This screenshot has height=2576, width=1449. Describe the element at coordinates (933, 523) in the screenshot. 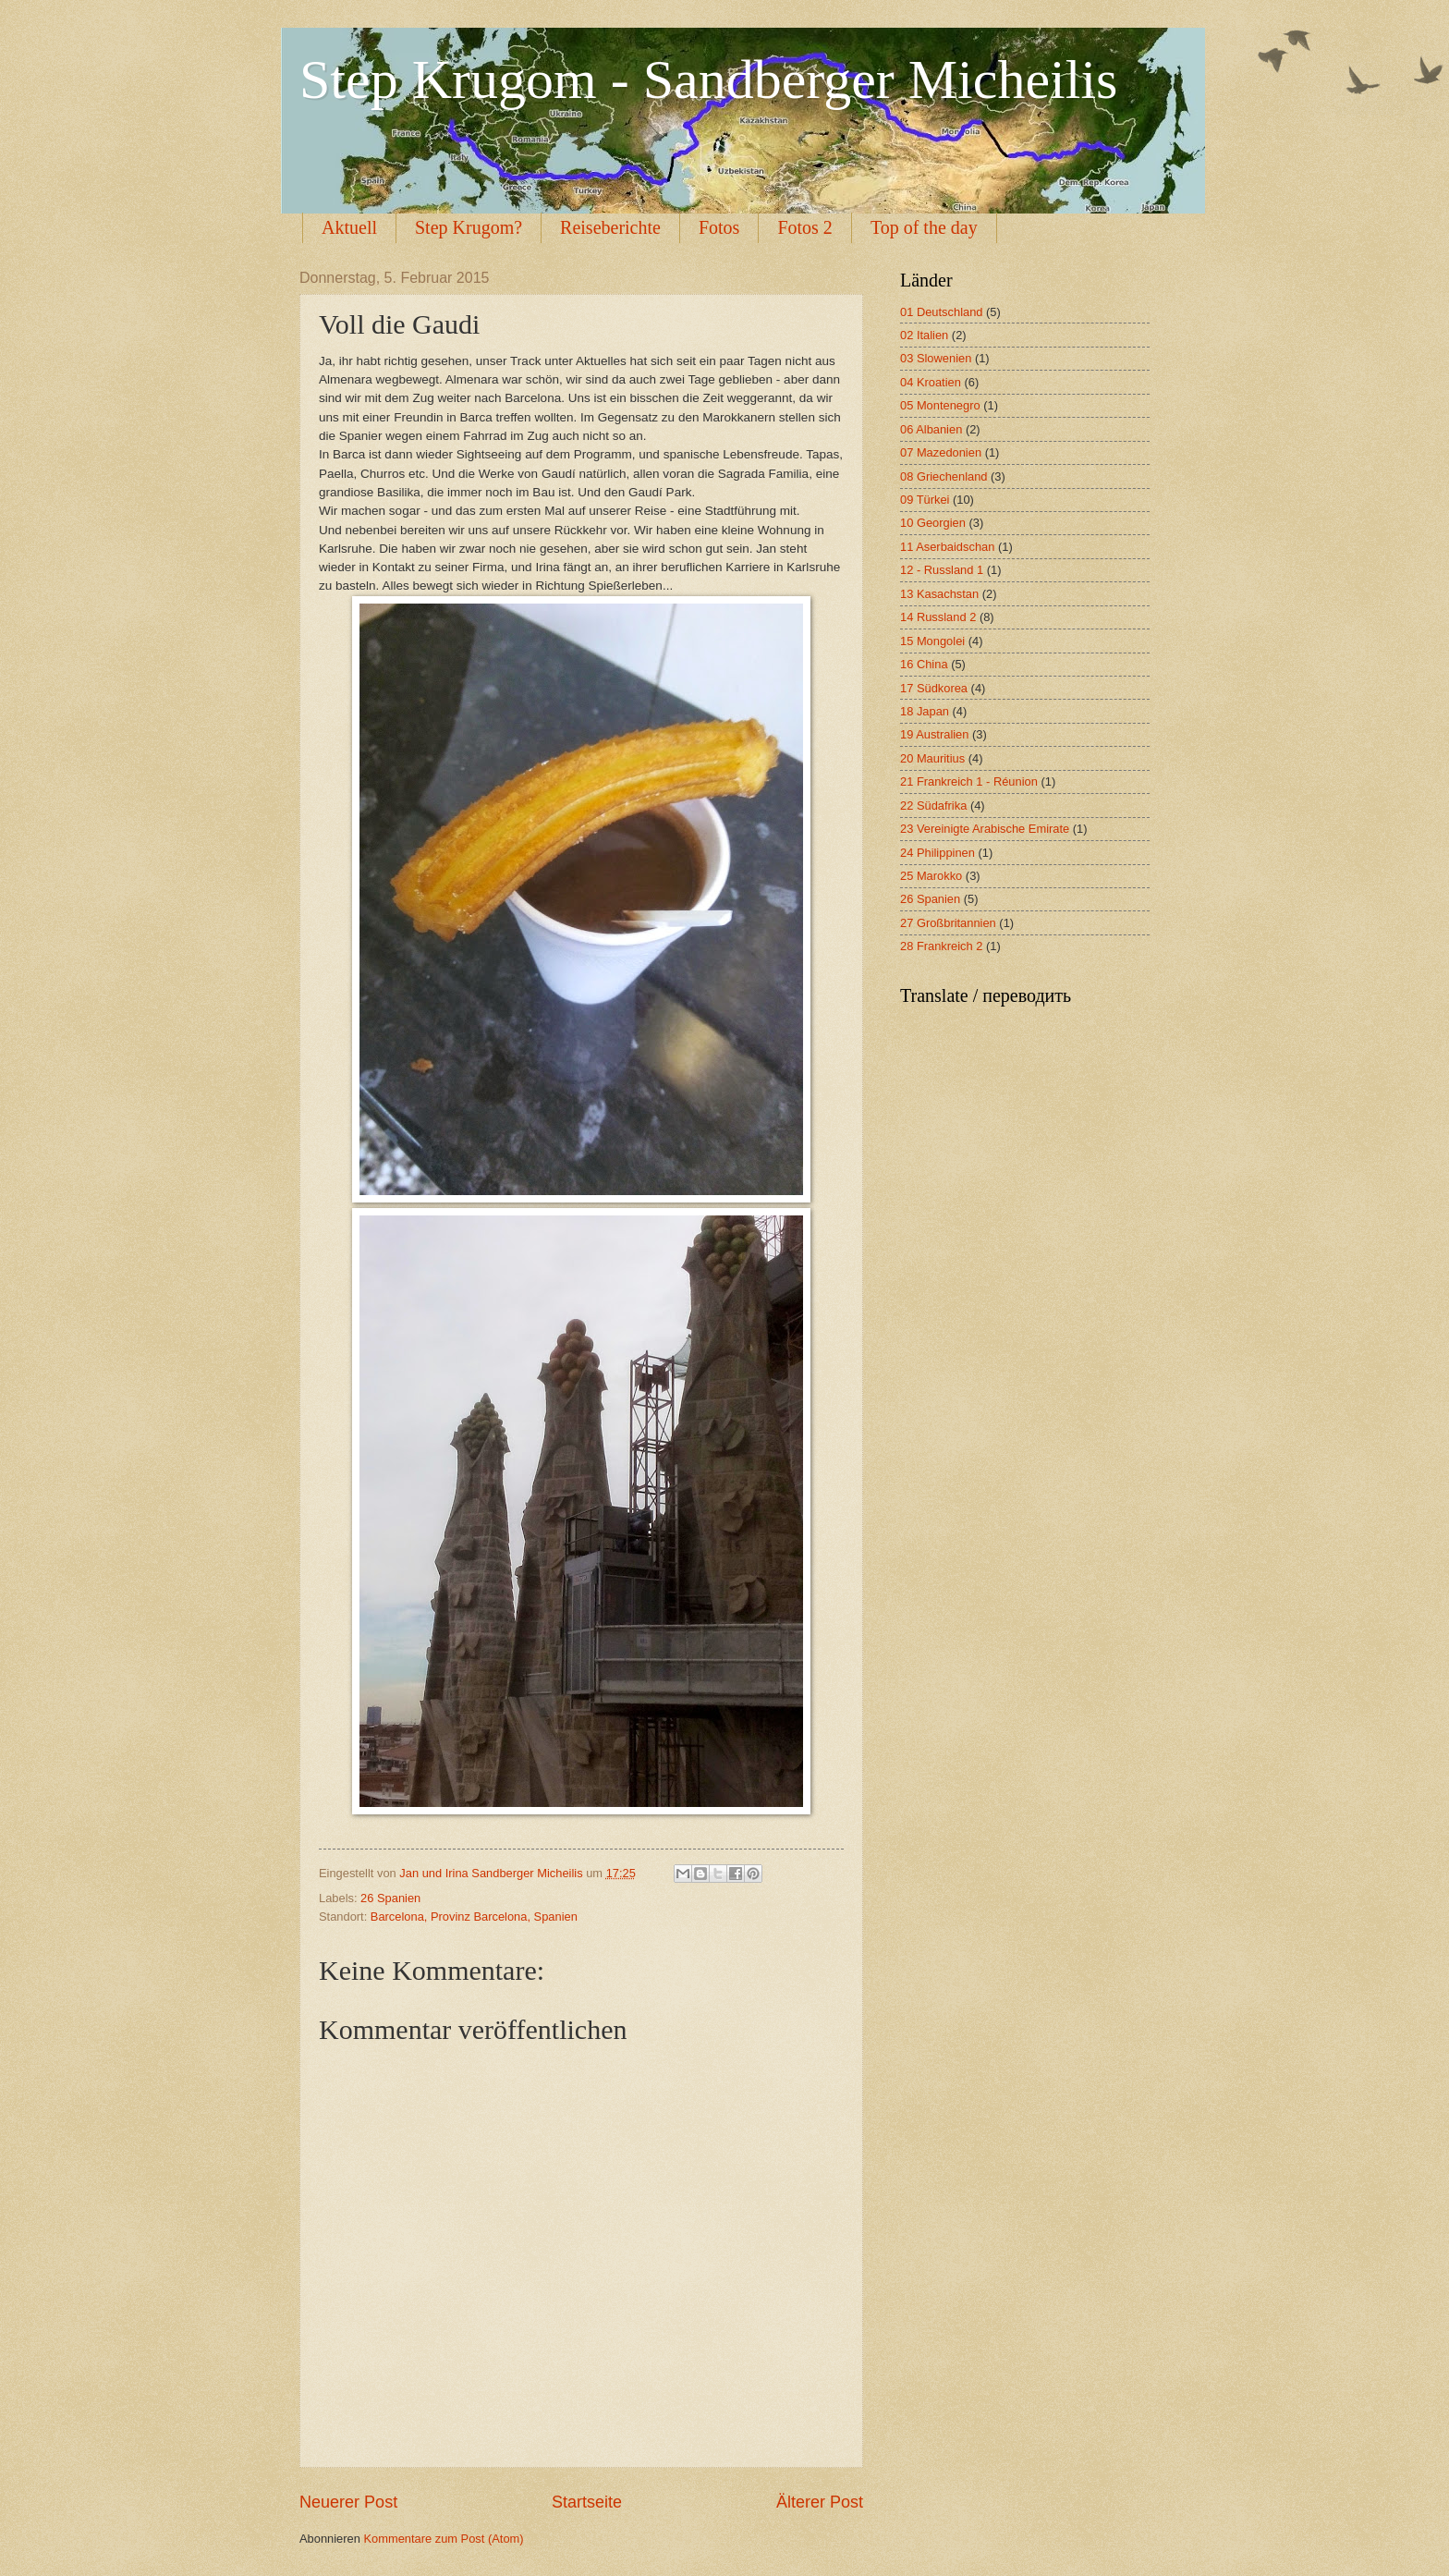

I see `10 Georgien` at that location.